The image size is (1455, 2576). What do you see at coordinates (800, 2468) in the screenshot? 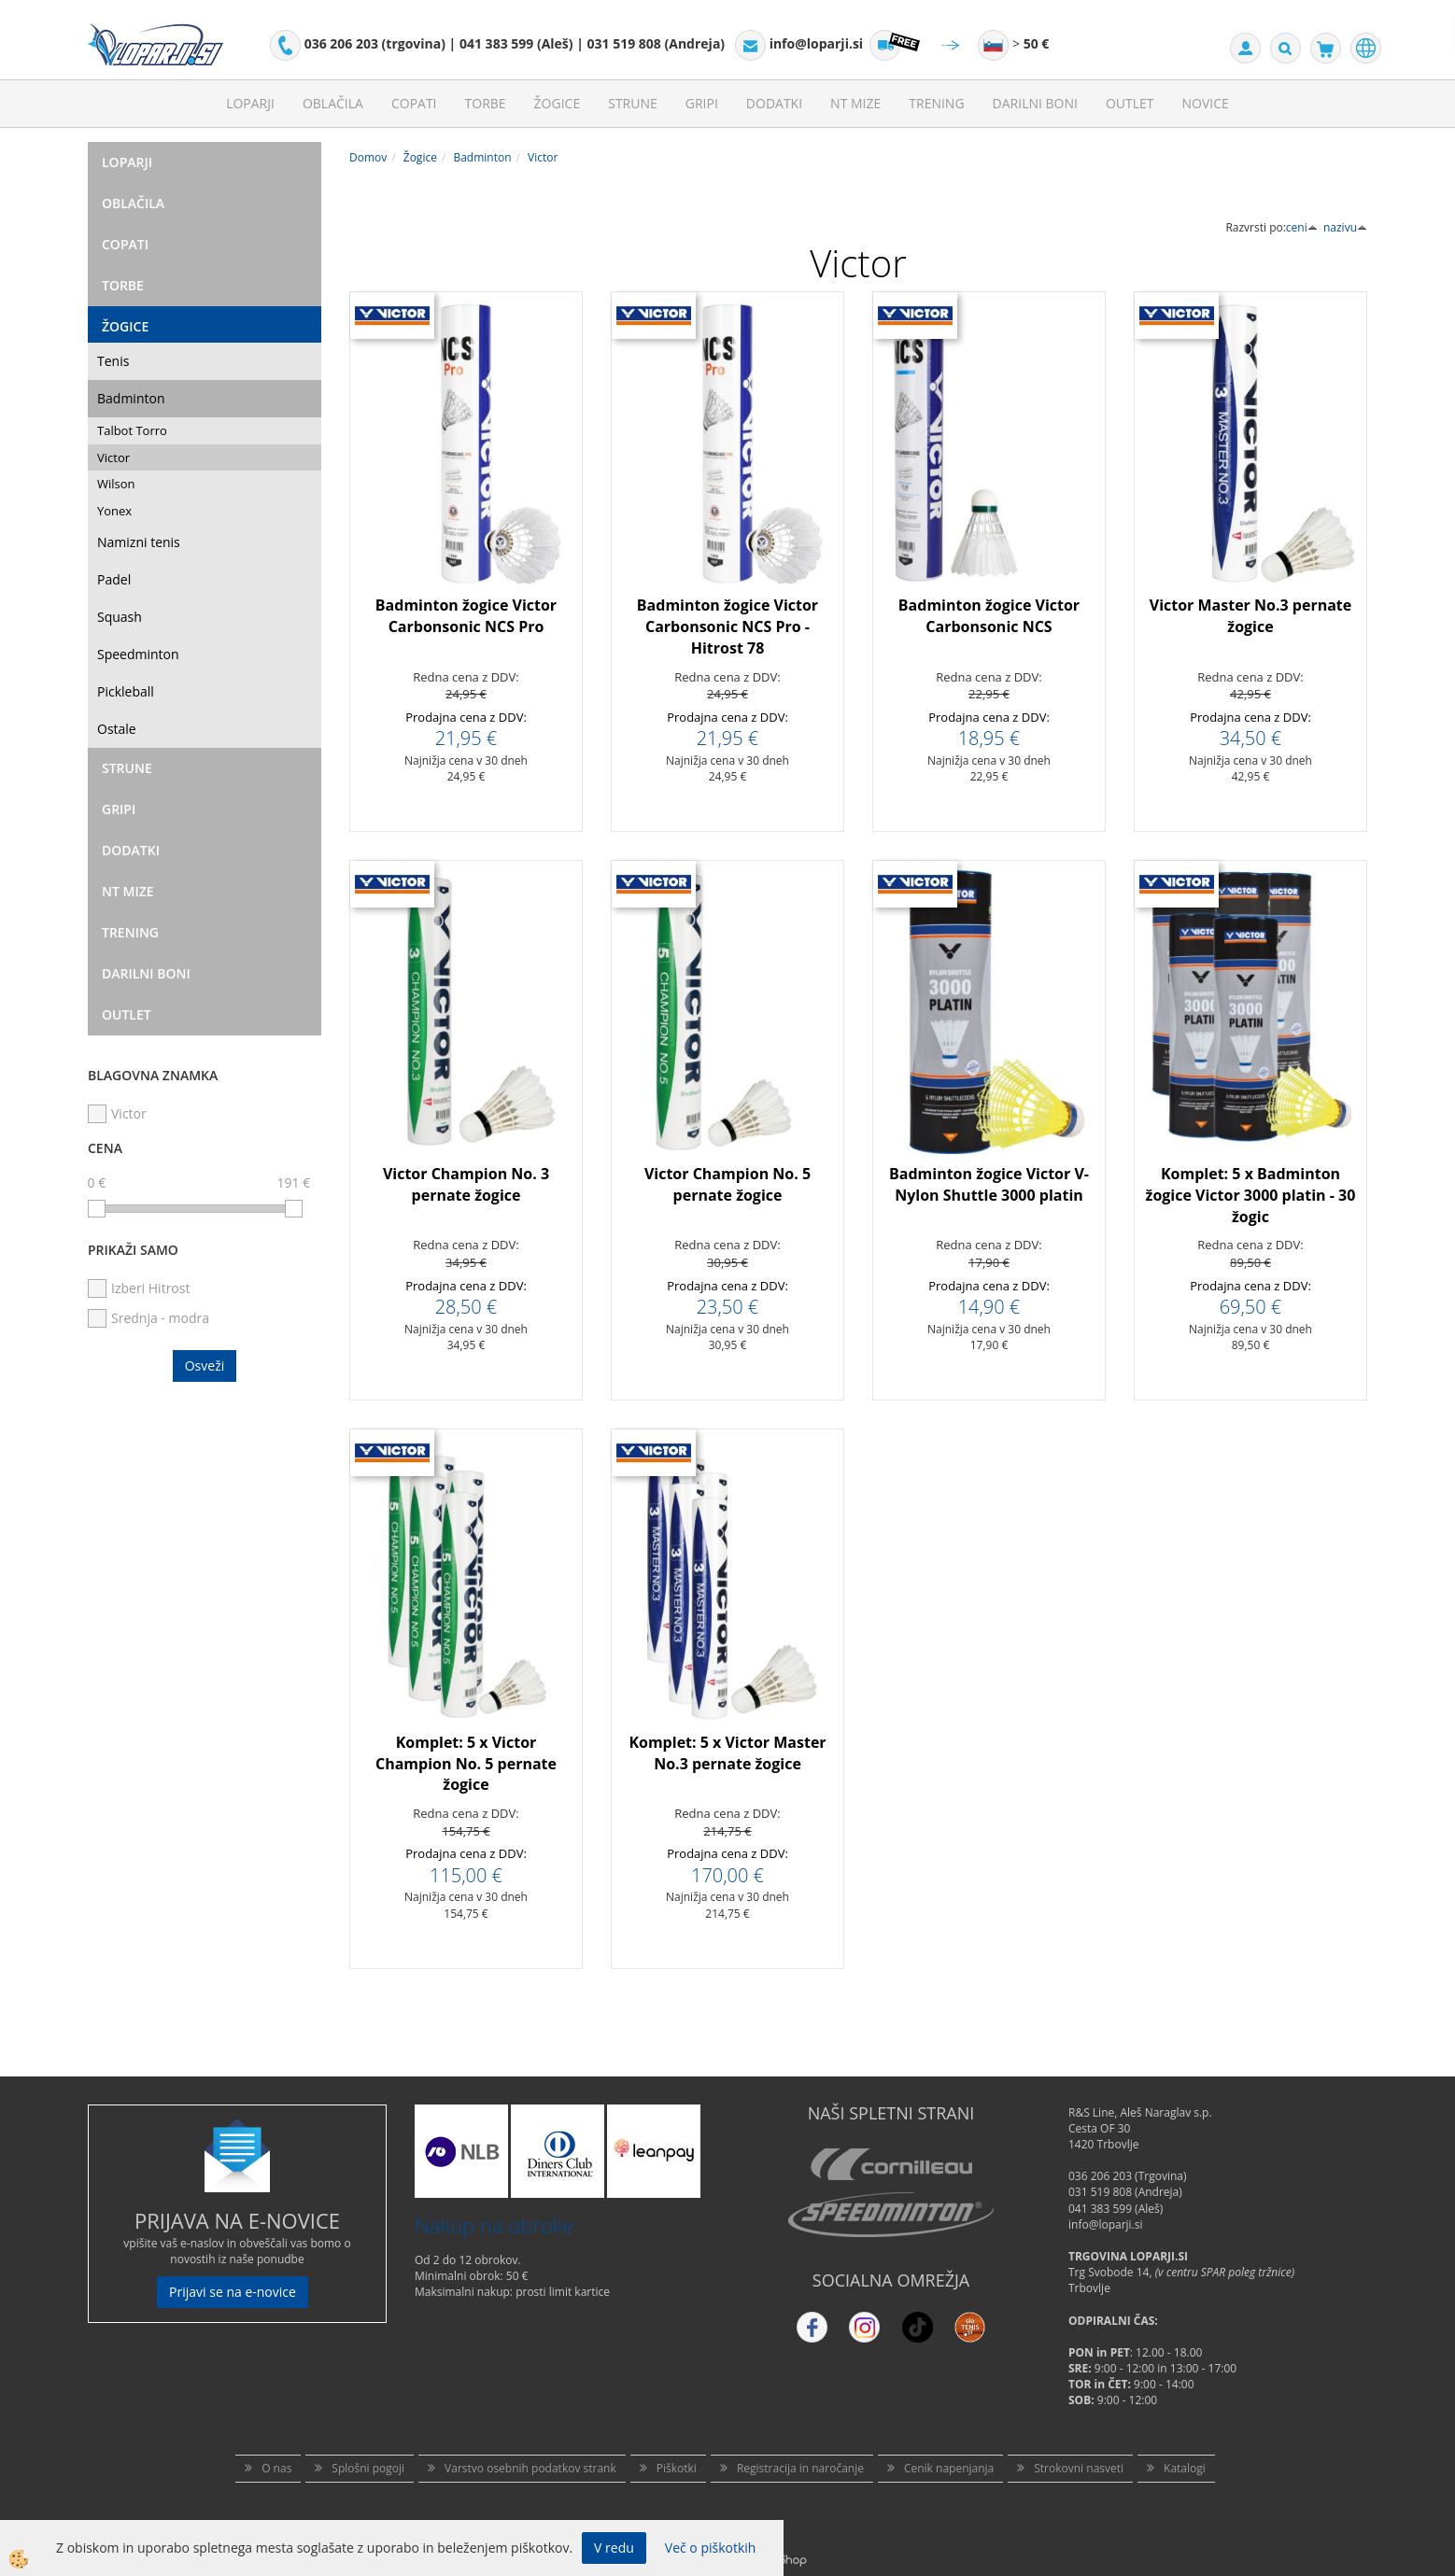
I see `Registracija in naročanje` at bounding box center [800, 2468].